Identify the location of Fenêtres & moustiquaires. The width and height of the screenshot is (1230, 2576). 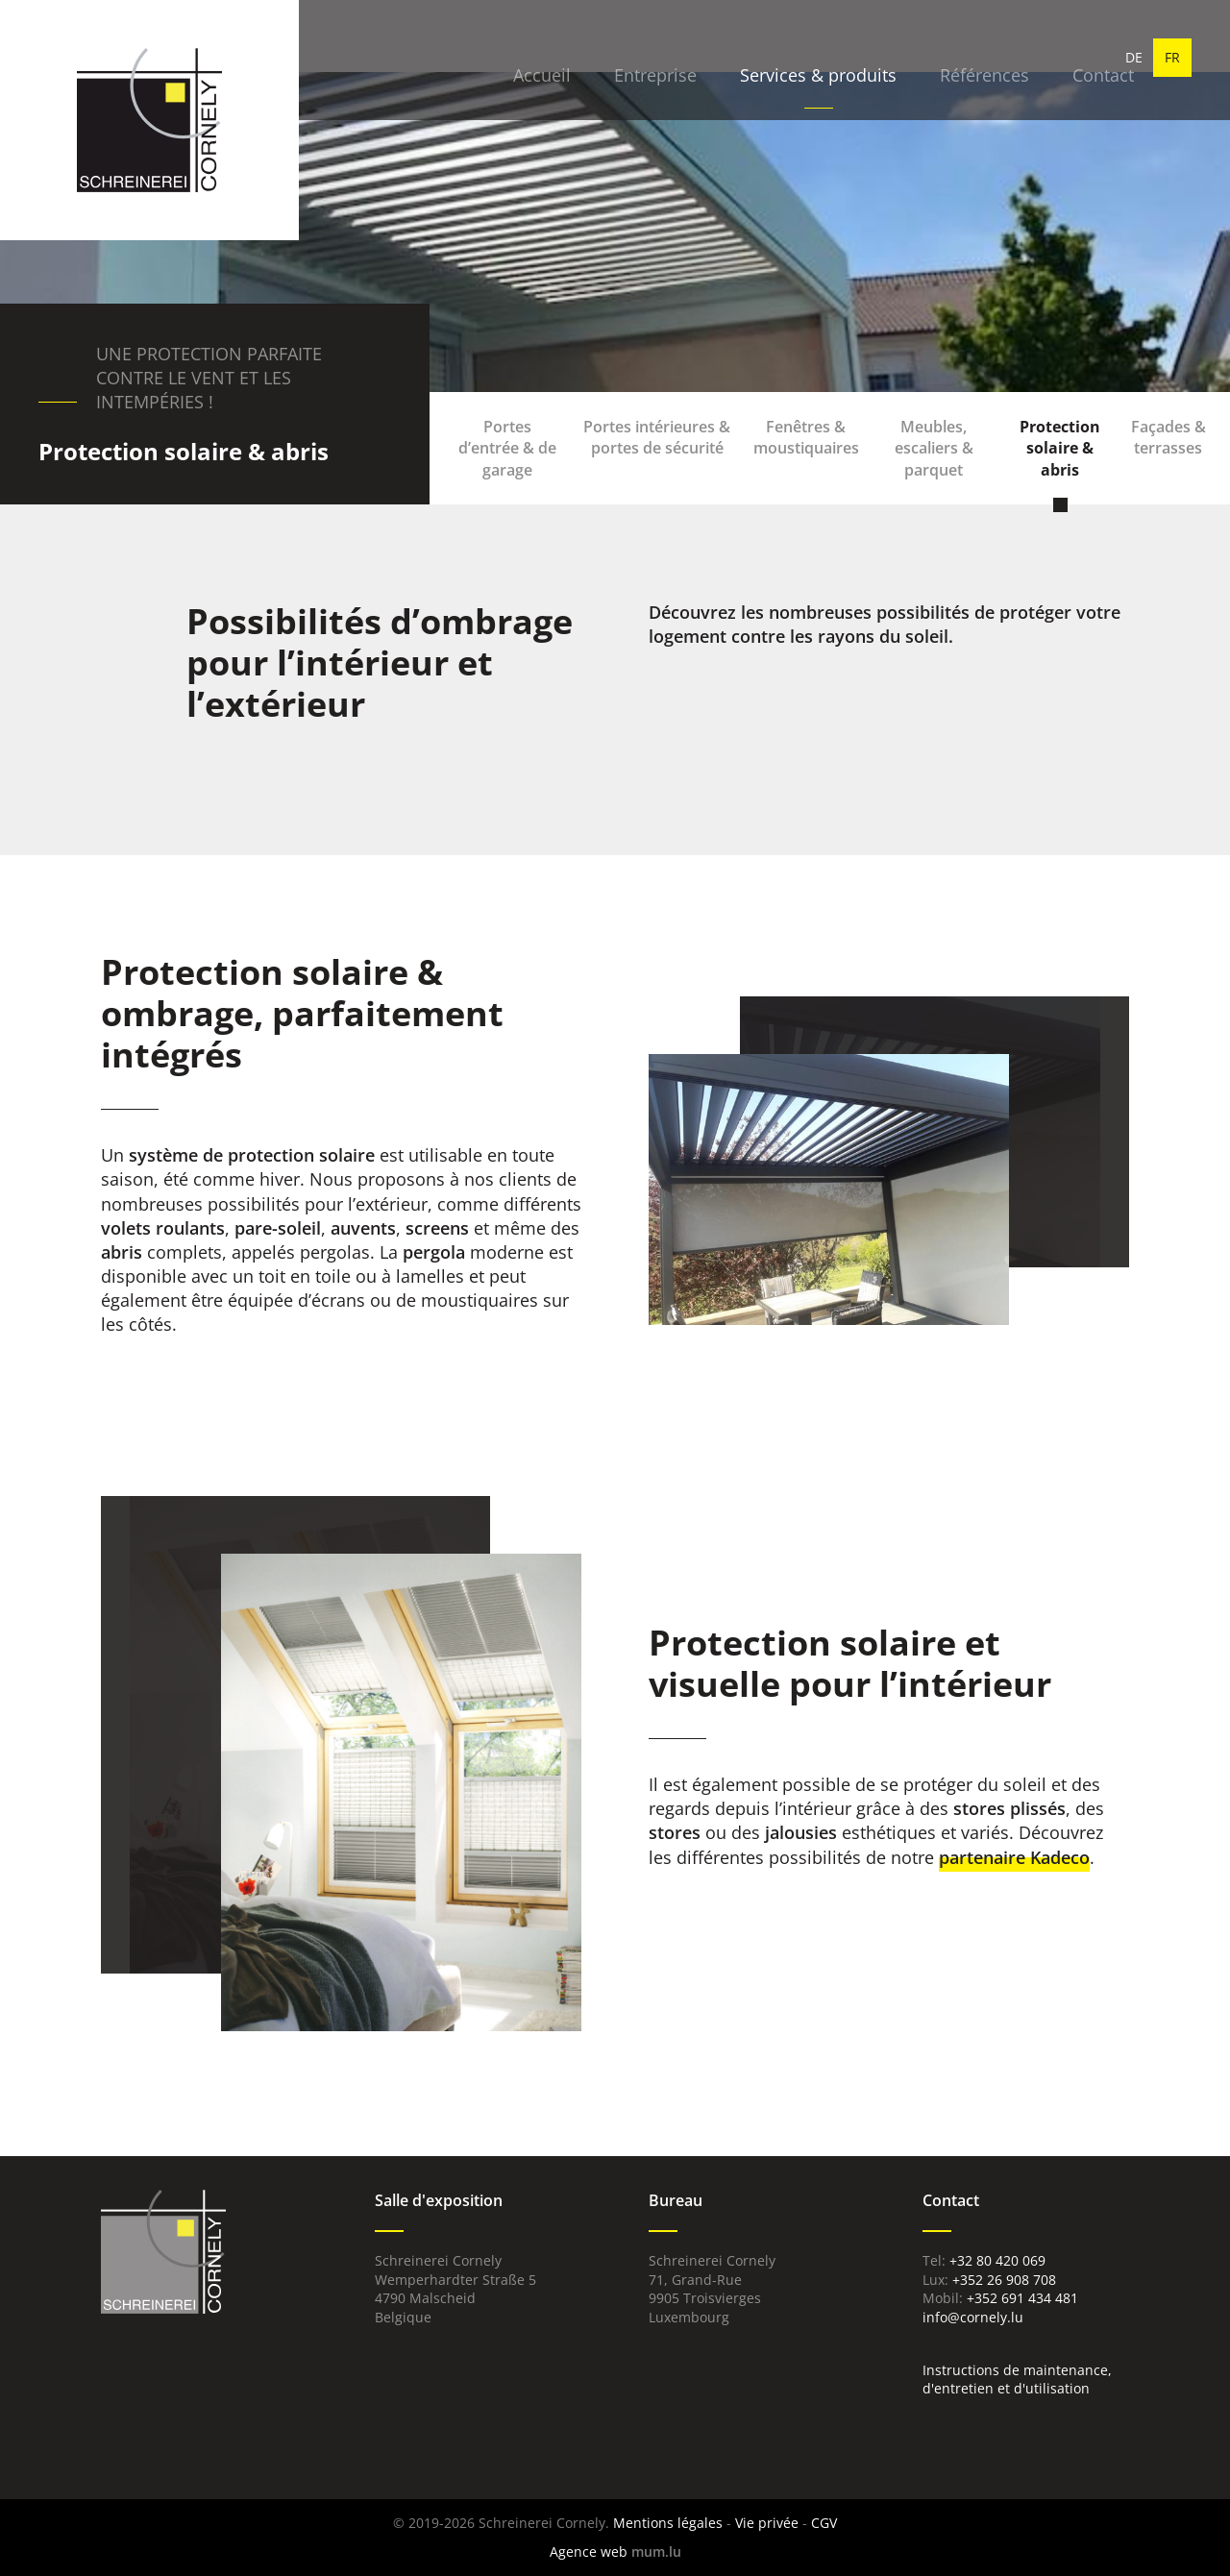
(806, 437).